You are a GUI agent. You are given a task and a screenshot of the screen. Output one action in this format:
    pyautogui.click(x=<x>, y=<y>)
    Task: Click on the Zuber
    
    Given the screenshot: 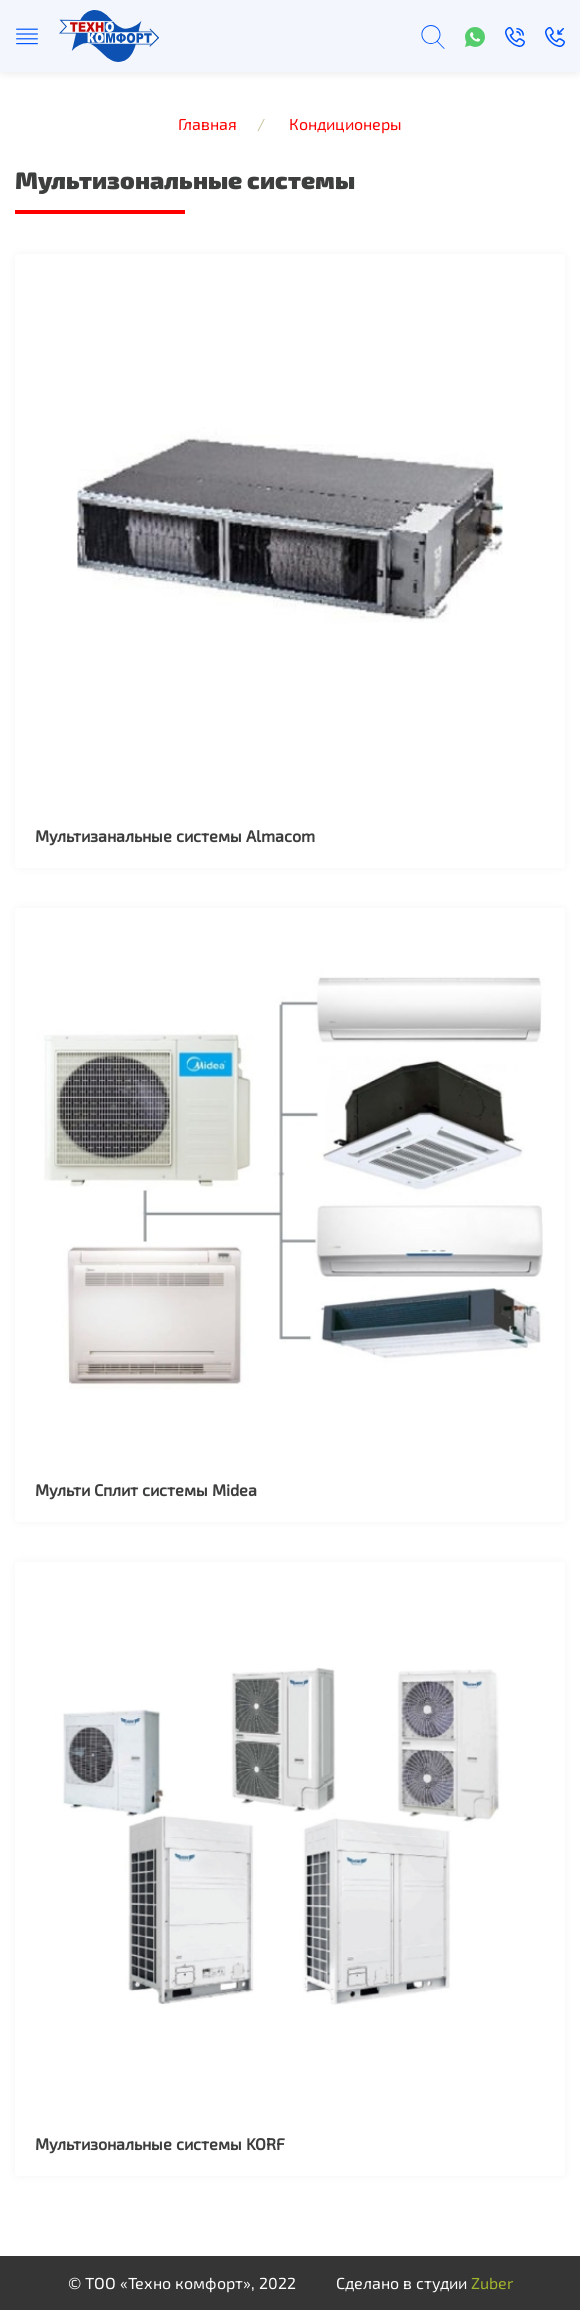 What is the action you would take?
    pyautogui.click(x=492, y=2282)
    